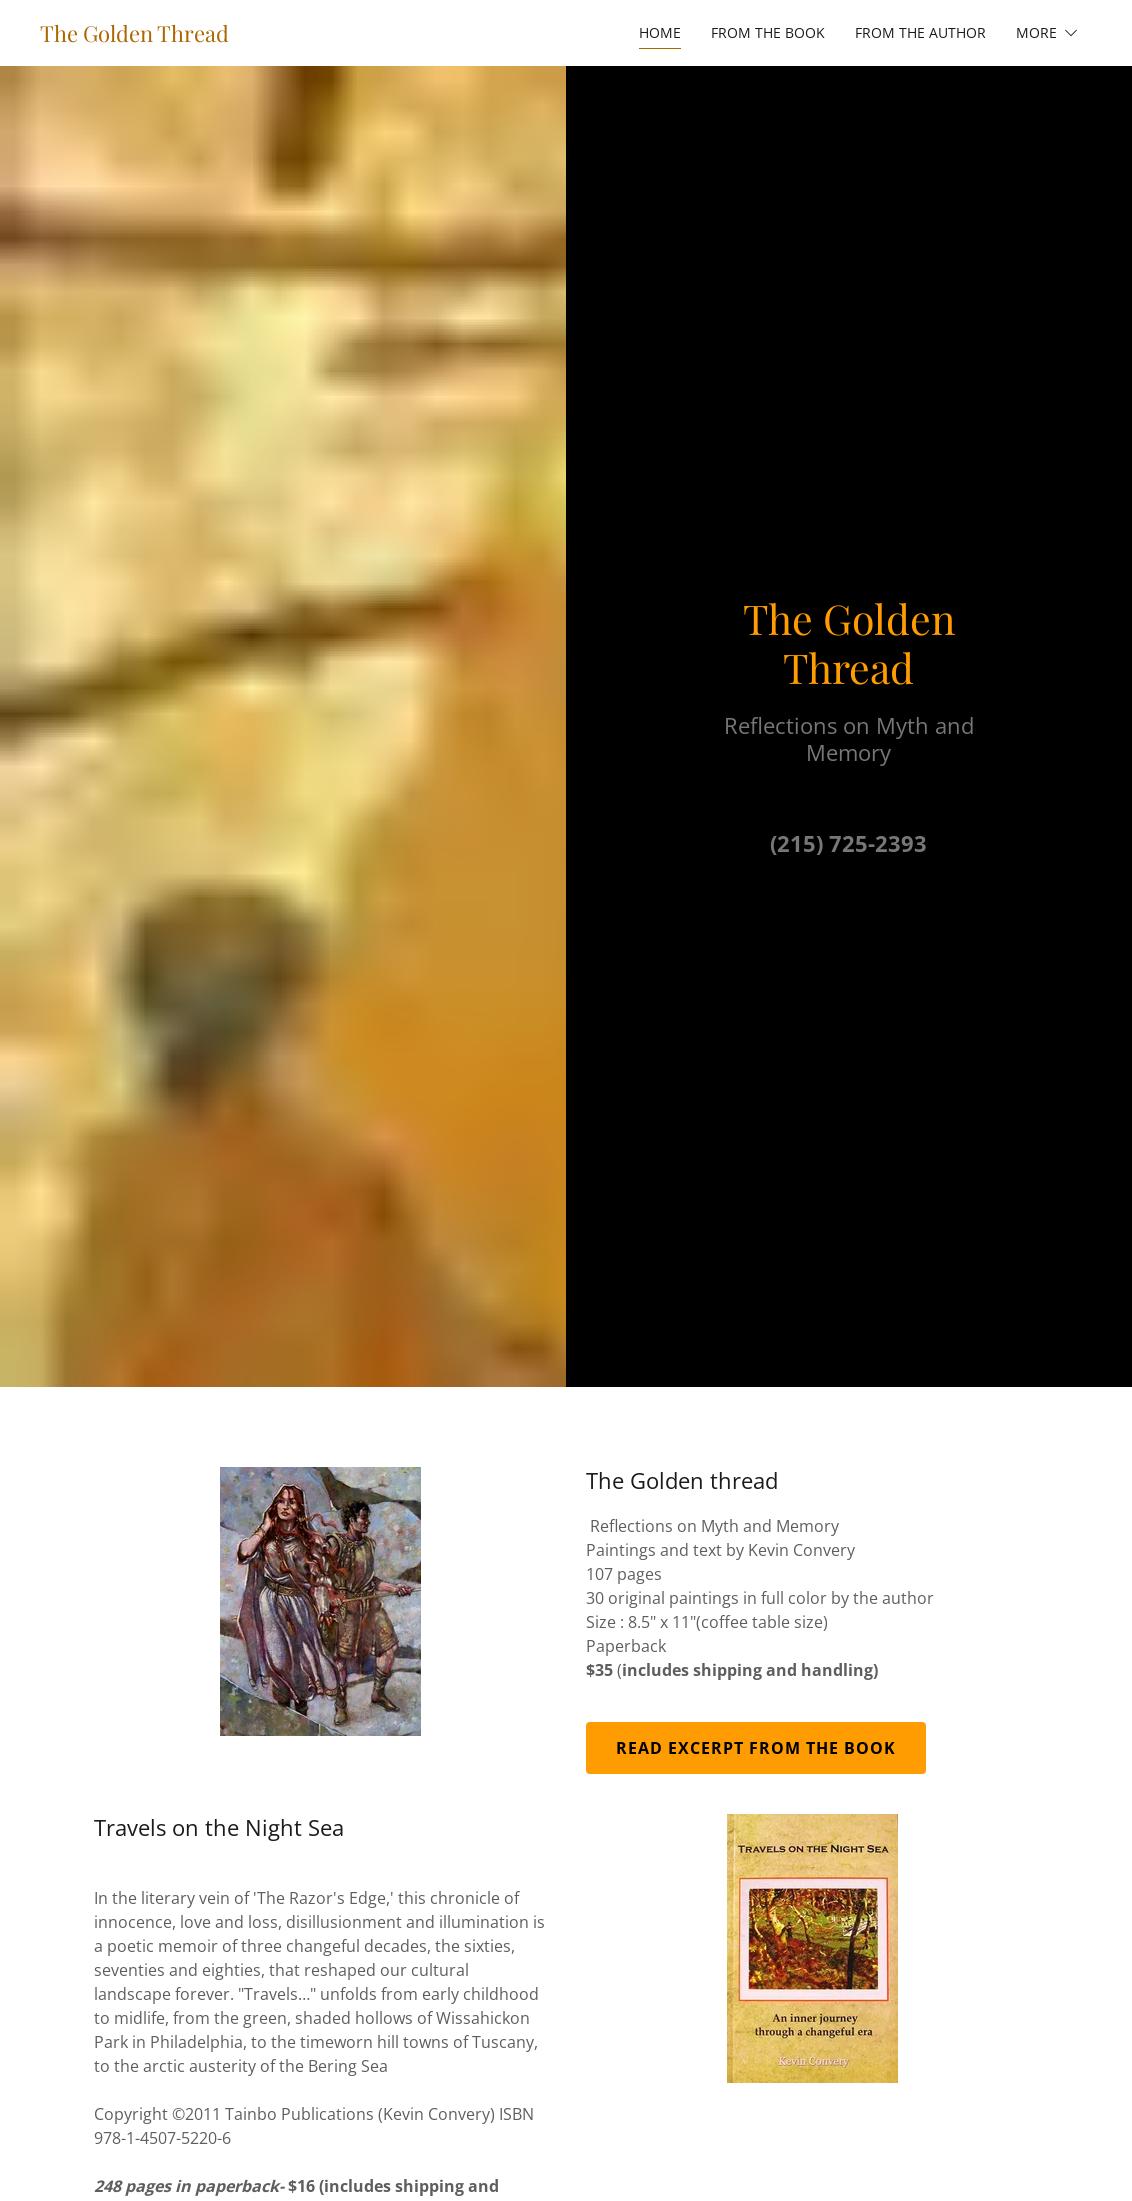 The width and height of the screenshot is (1132, 2201). I want to click on From the book, so click(768, 32).